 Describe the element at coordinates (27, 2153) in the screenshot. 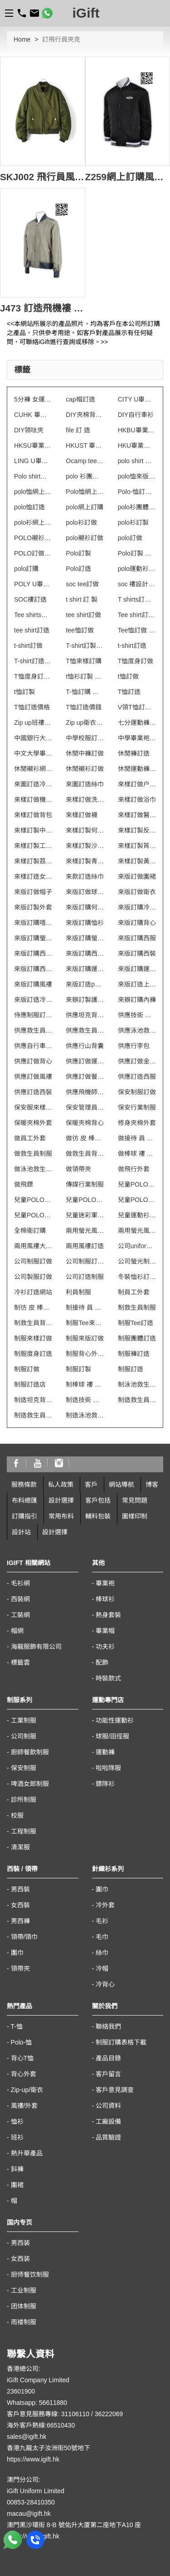

I see `熱升華產品` at that location.